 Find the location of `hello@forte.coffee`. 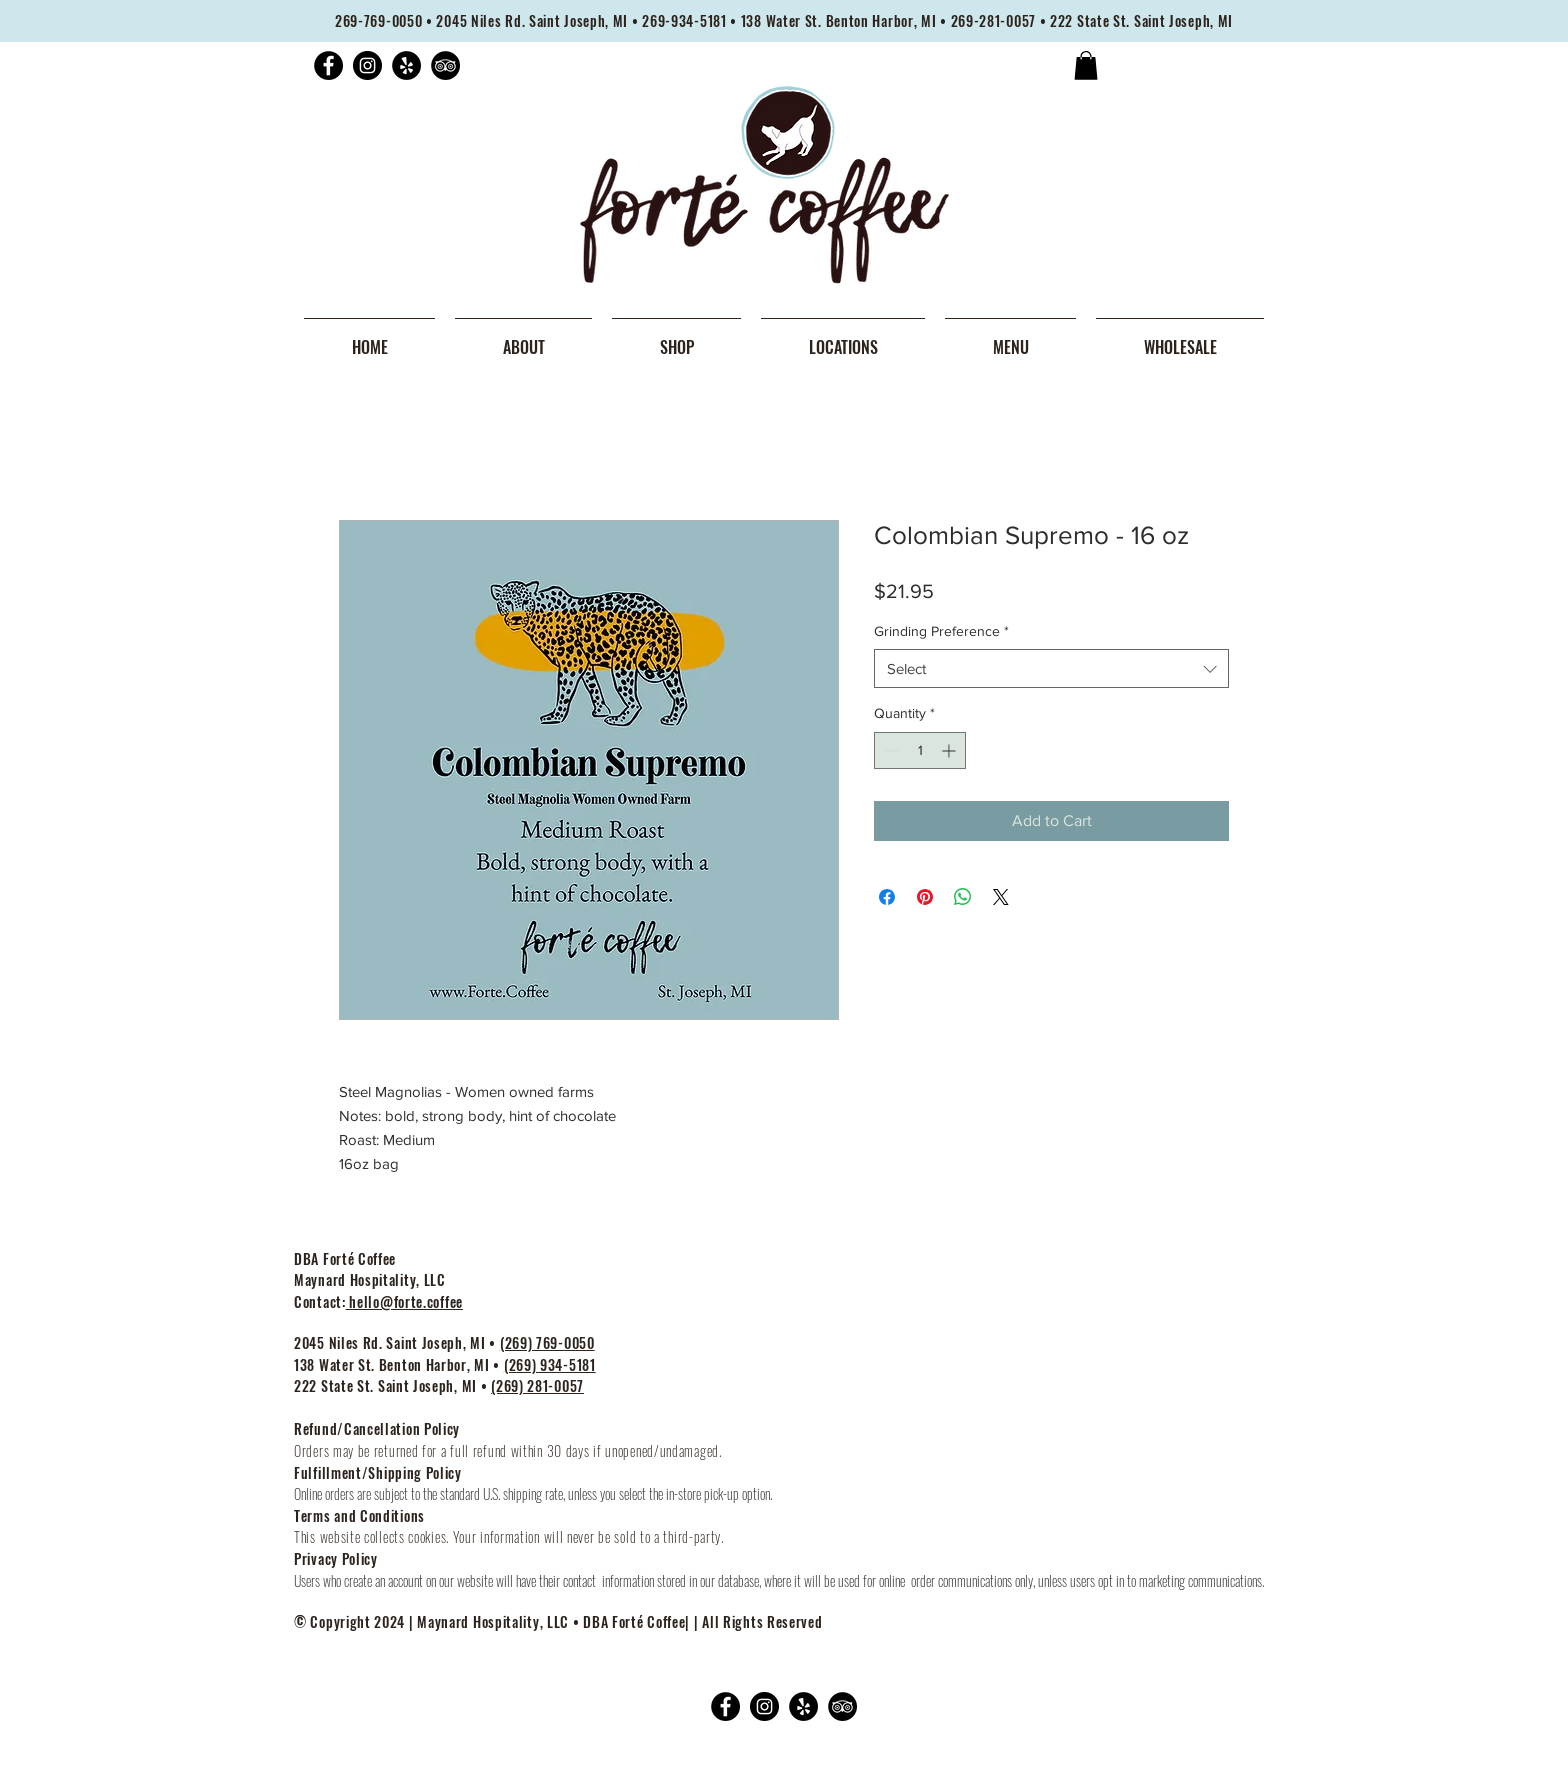

hello@forte.coffee is located at coordinates (404, 1301).